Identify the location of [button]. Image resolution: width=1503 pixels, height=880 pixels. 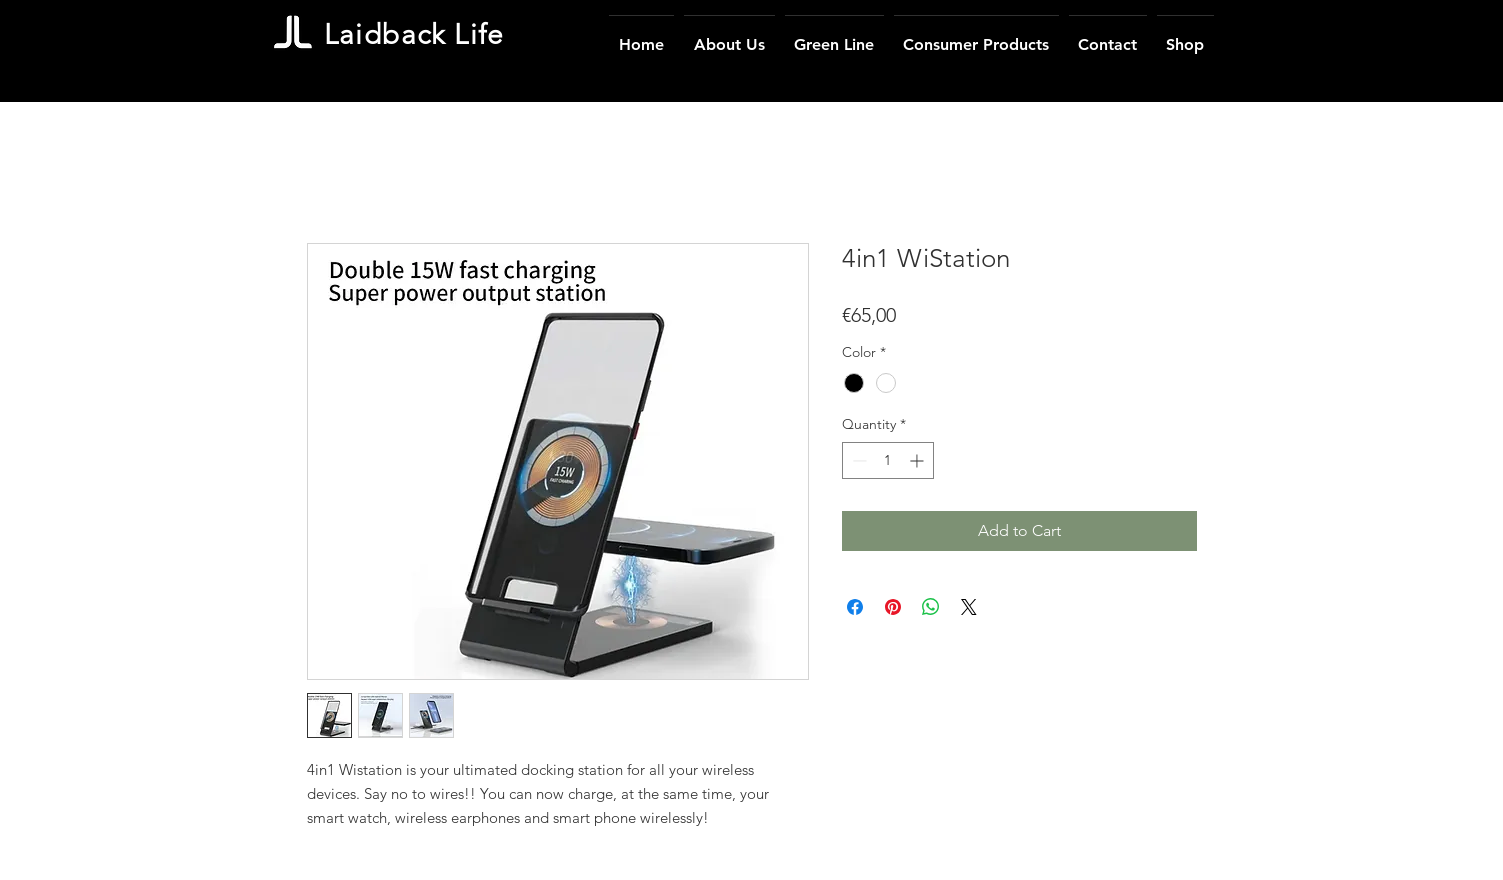
(976, 36).